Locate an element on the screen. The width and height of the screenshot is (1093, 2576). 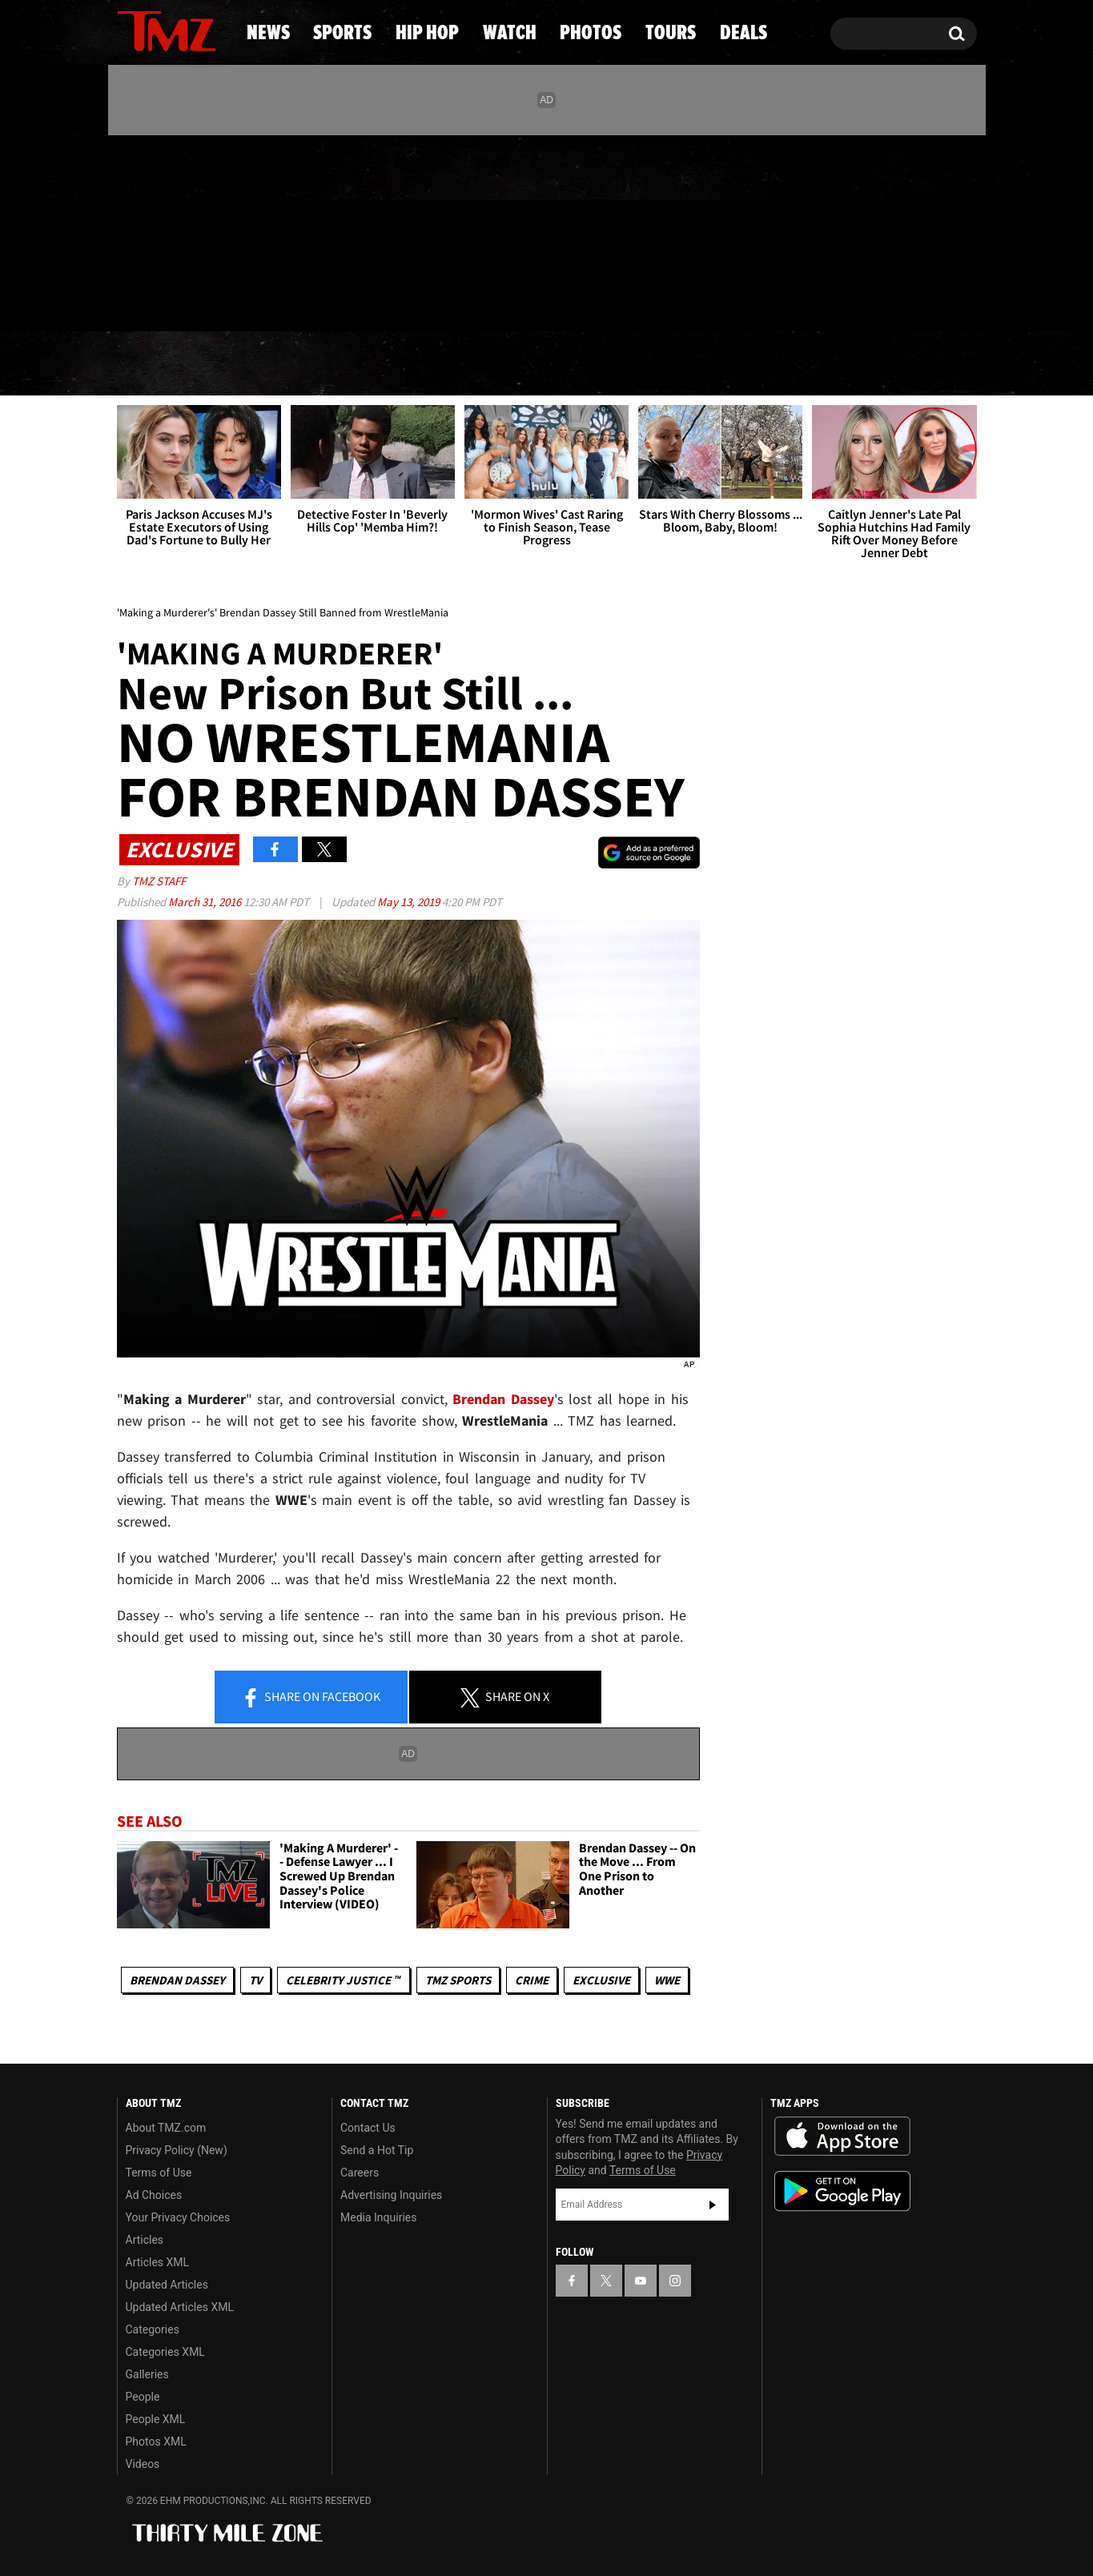
[TMZ on Facebook] is located at coordinates (130, 230).